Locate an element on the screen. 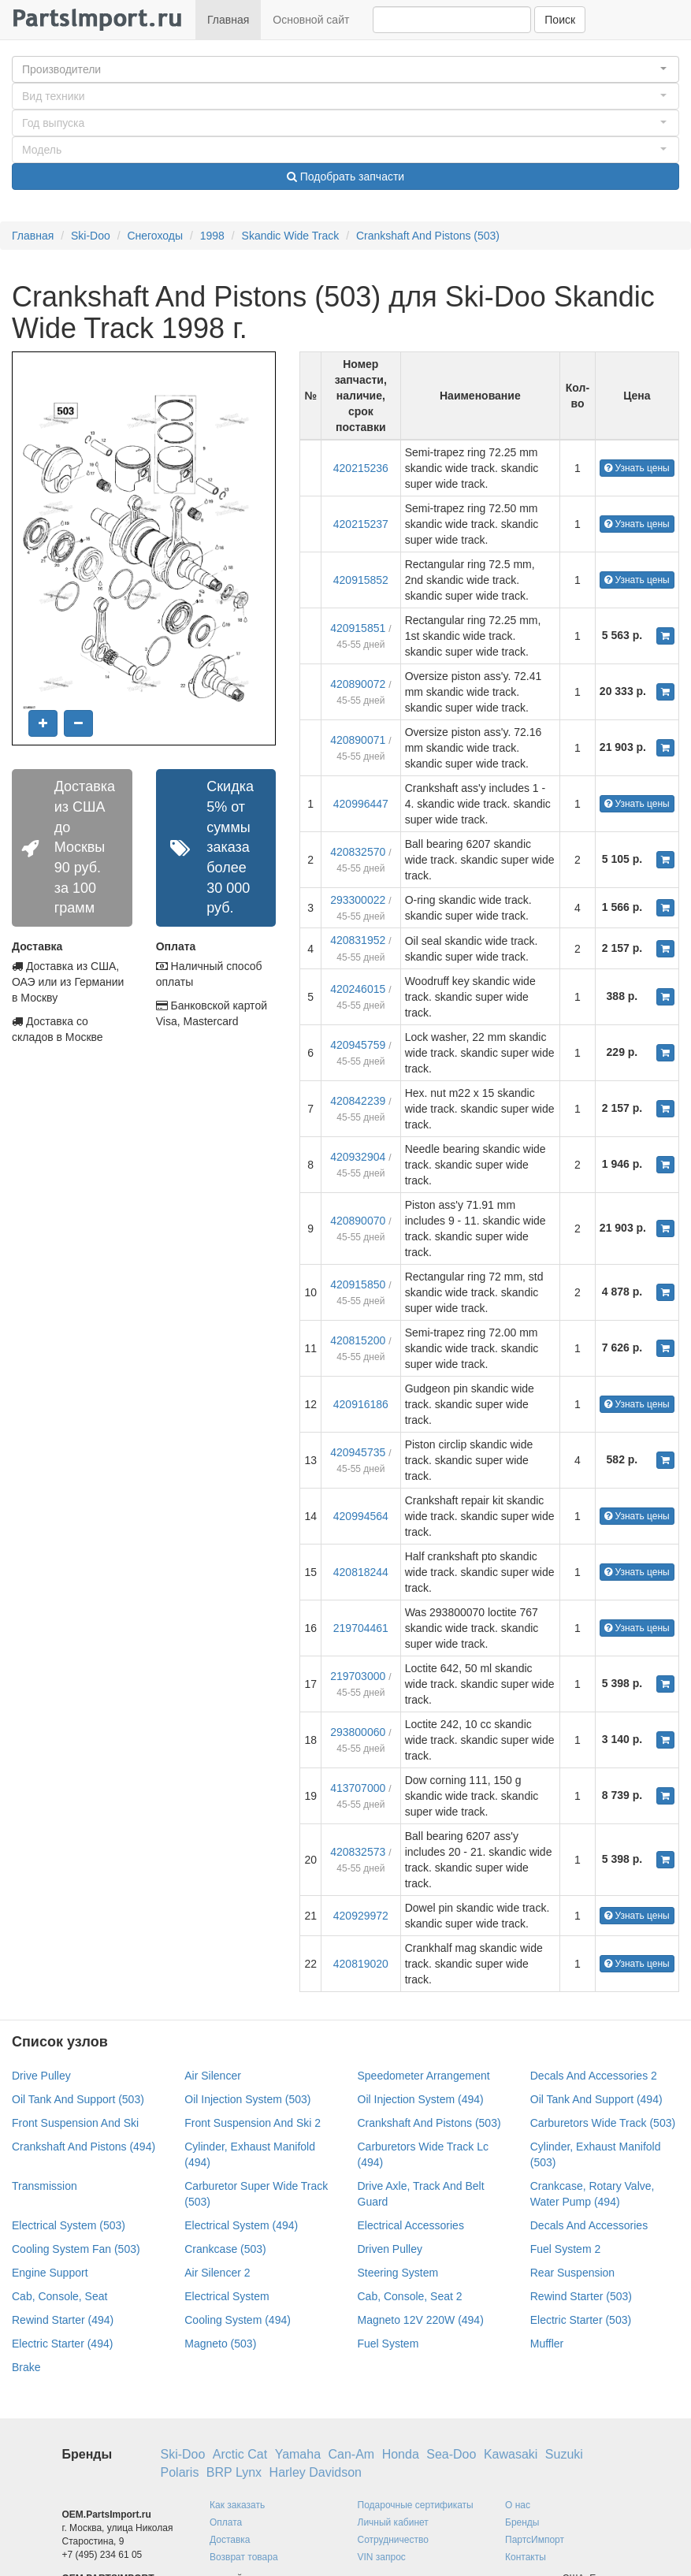 Image resolution: width=691 pixels, height=2576 pixels. 420831952 is located at coordinates (357, 940).